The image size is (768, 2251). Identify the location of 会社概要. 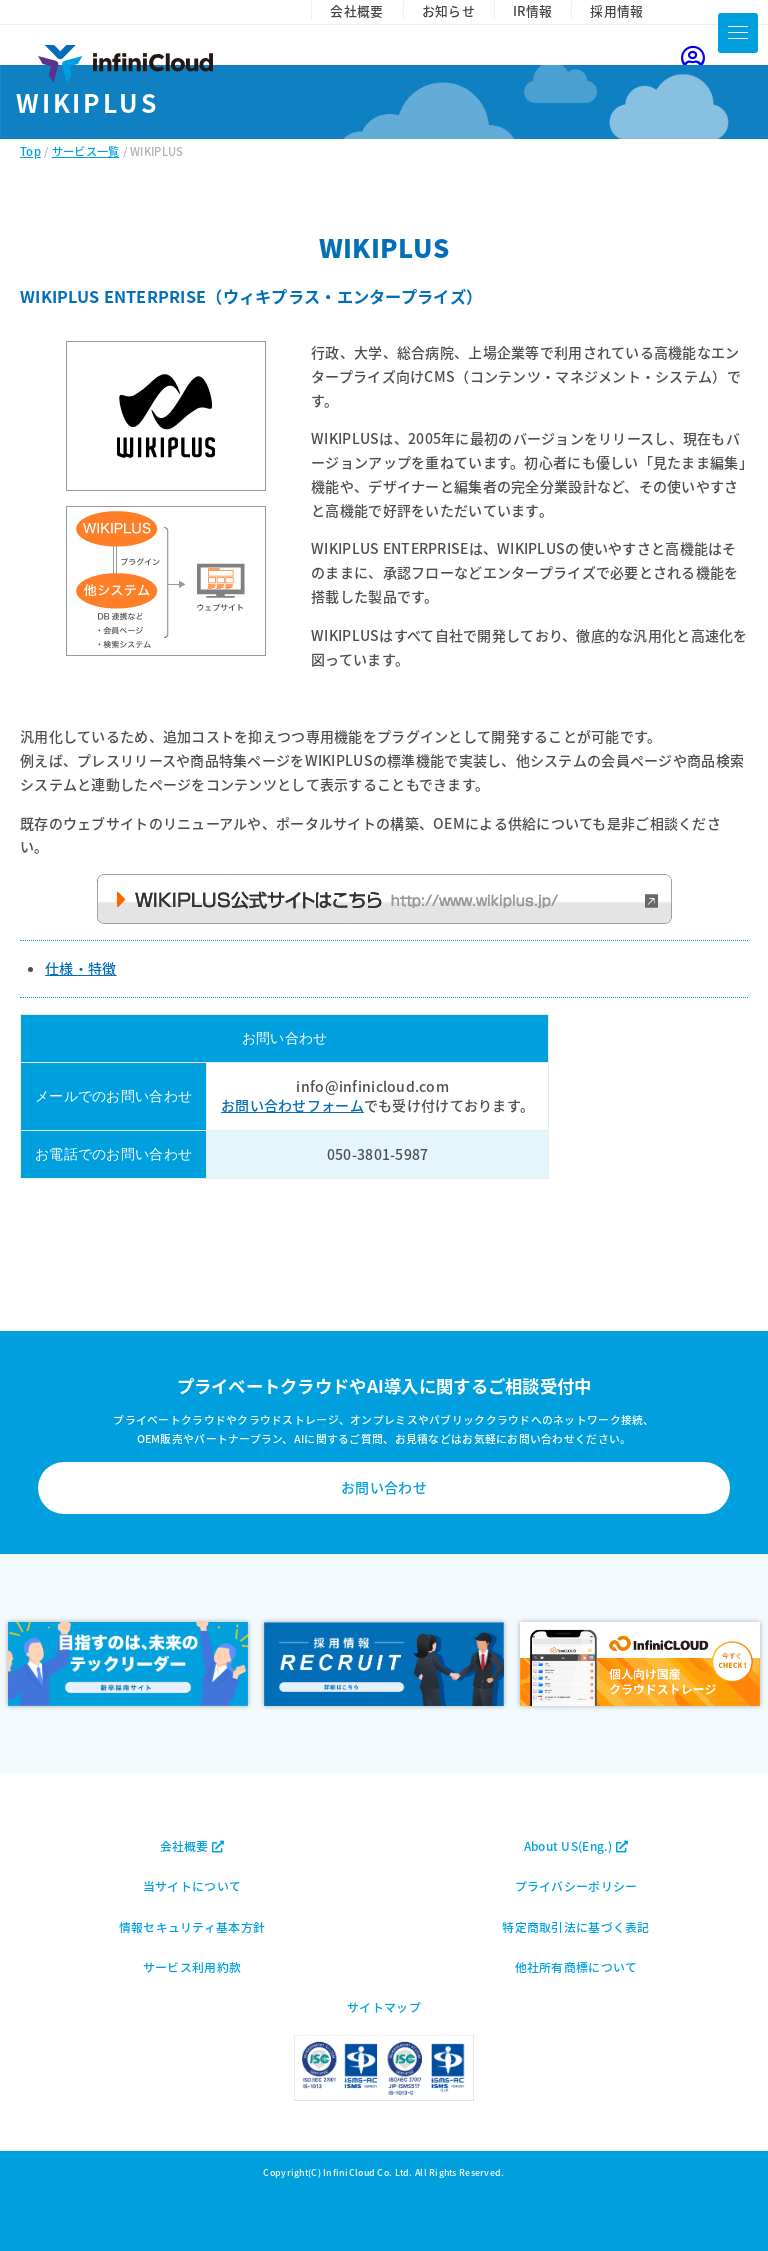
(356, 10).